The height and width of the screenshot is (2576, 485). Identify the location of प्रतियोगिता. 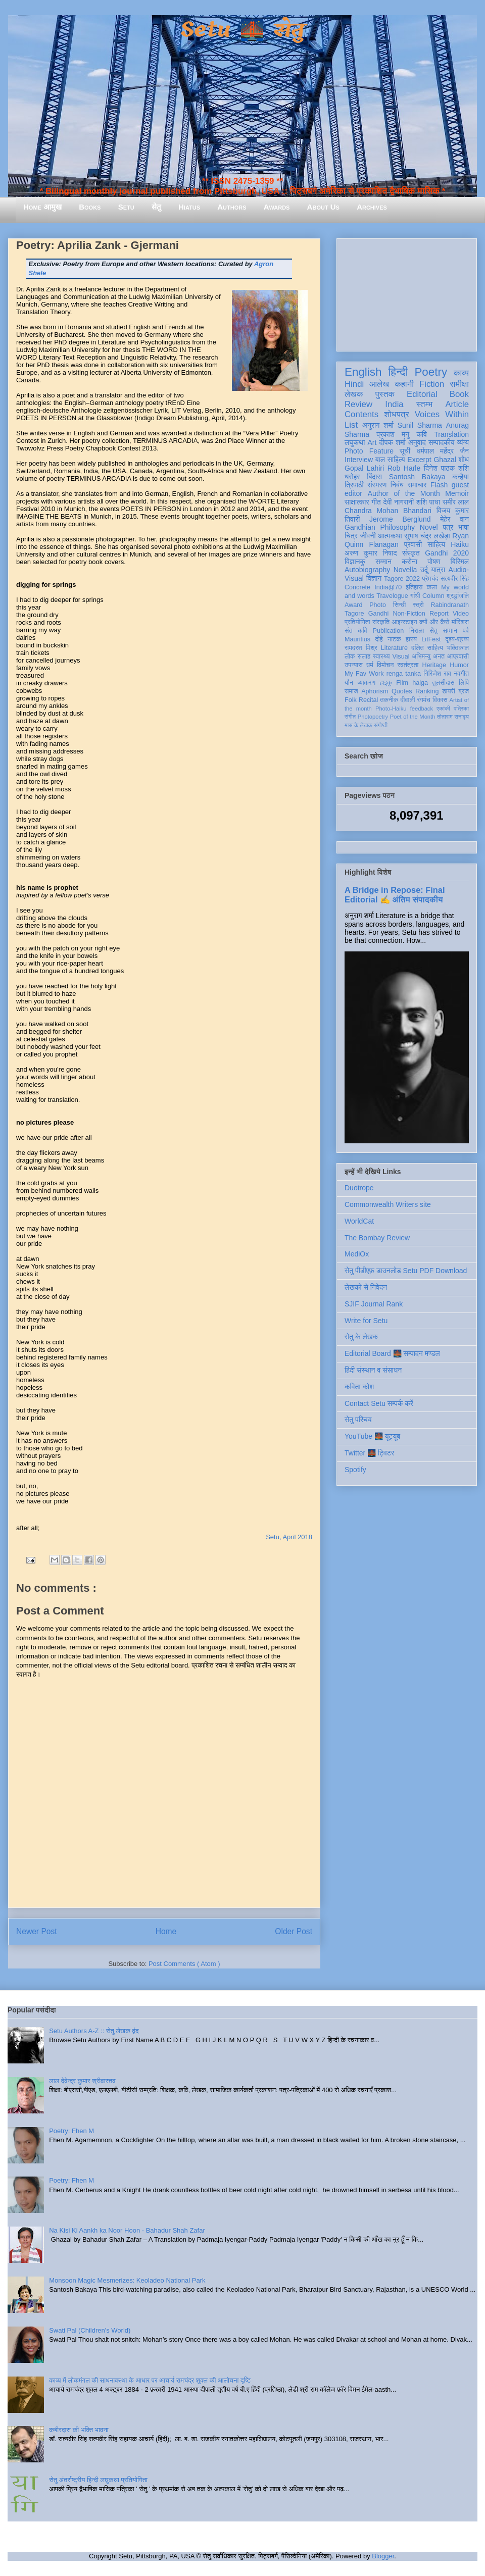
(357, 622).